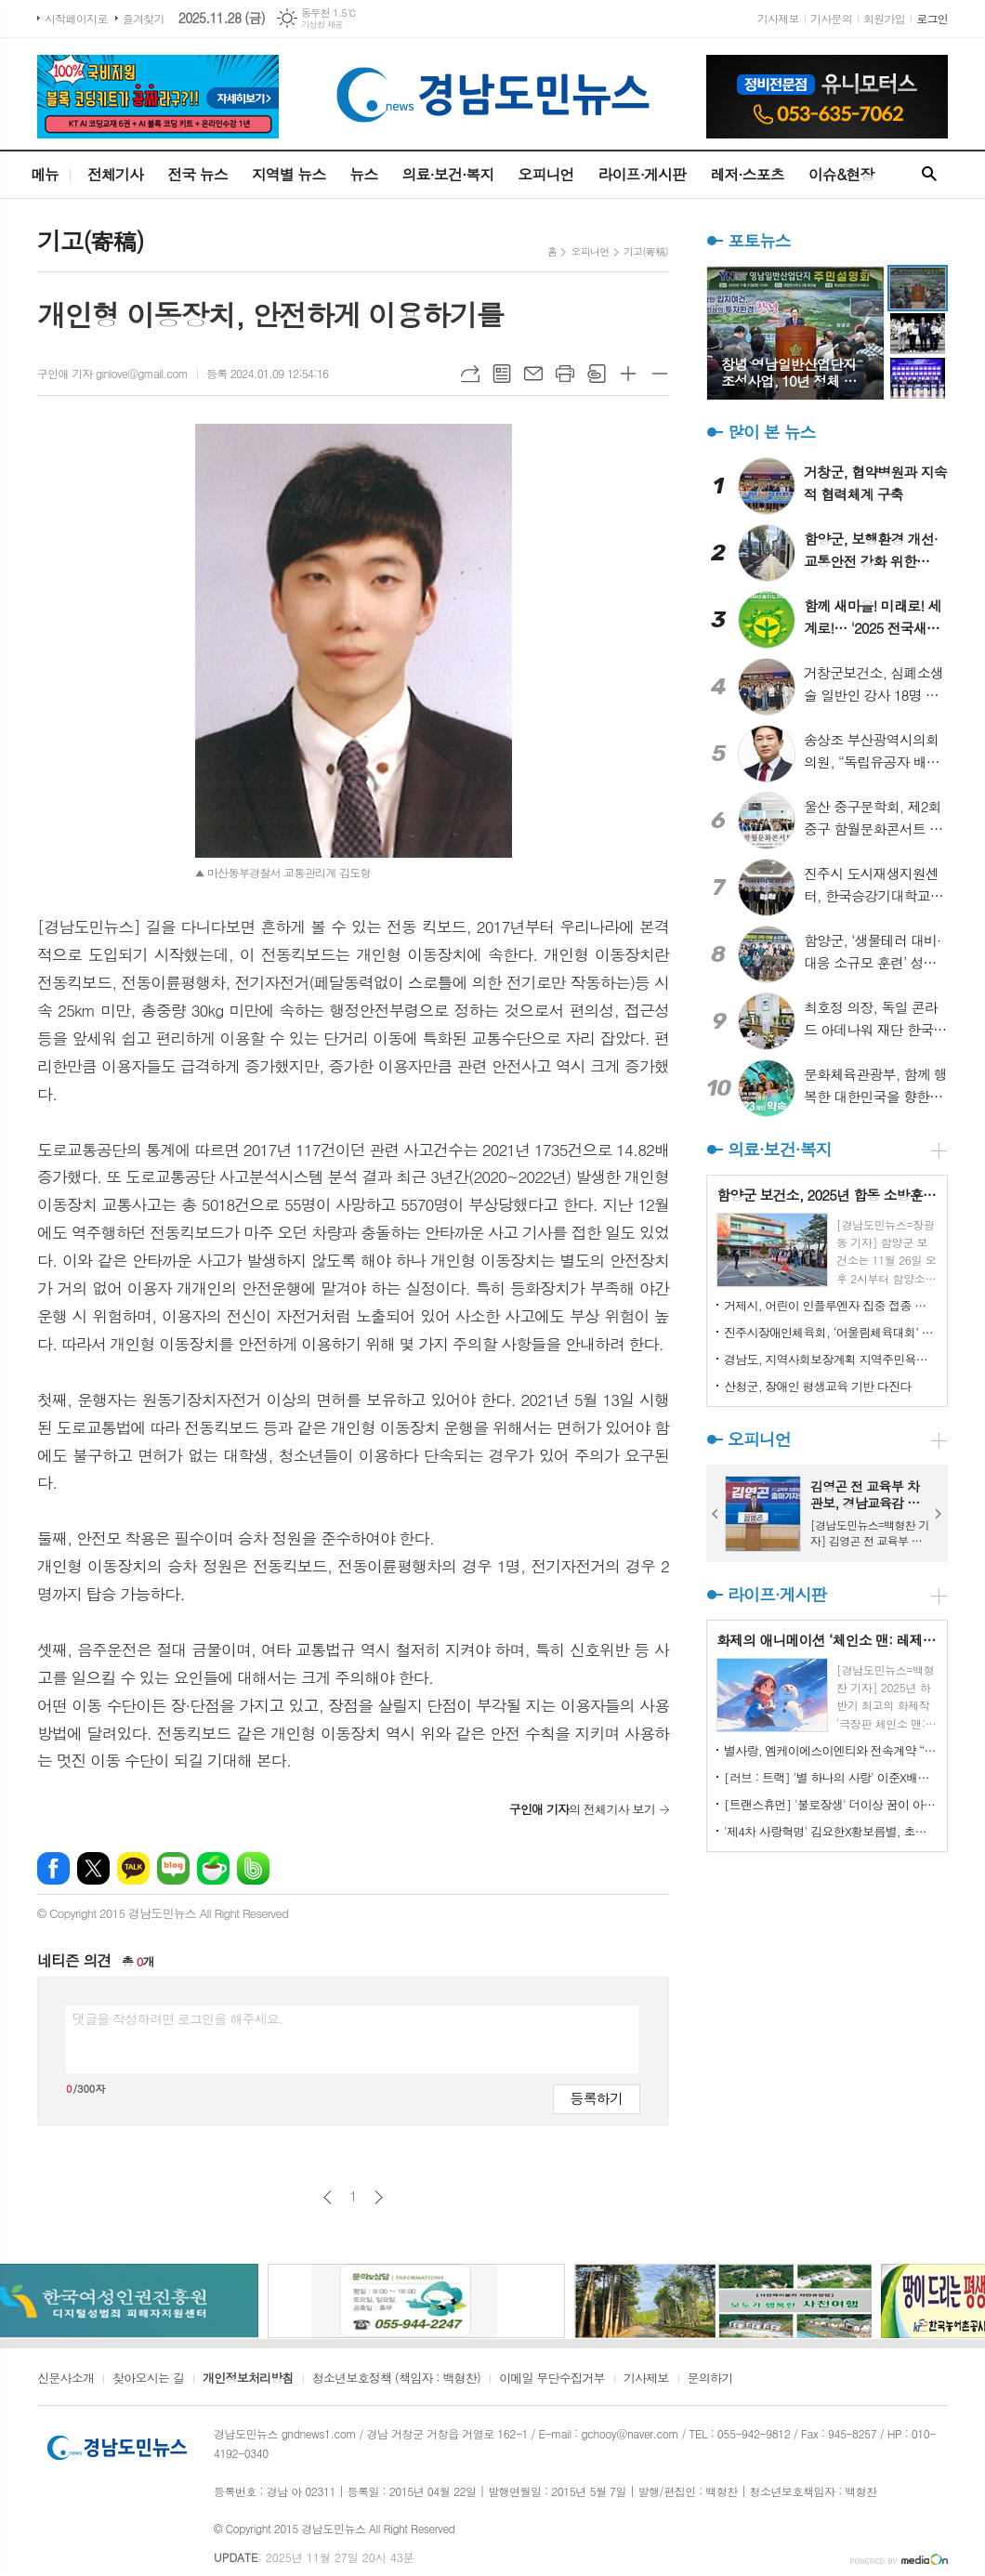 The height and width of the screenshot is (2576, 985). Describe the element at coordinates (197, 174) in the screenshot. I see `전국 뉴스` at that location.